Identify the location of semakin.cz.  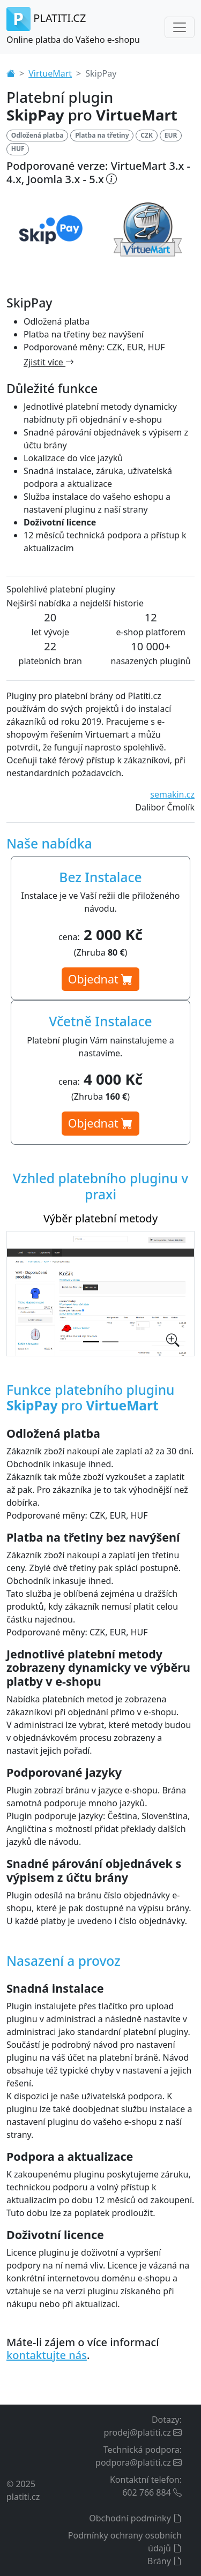
(172, 794).